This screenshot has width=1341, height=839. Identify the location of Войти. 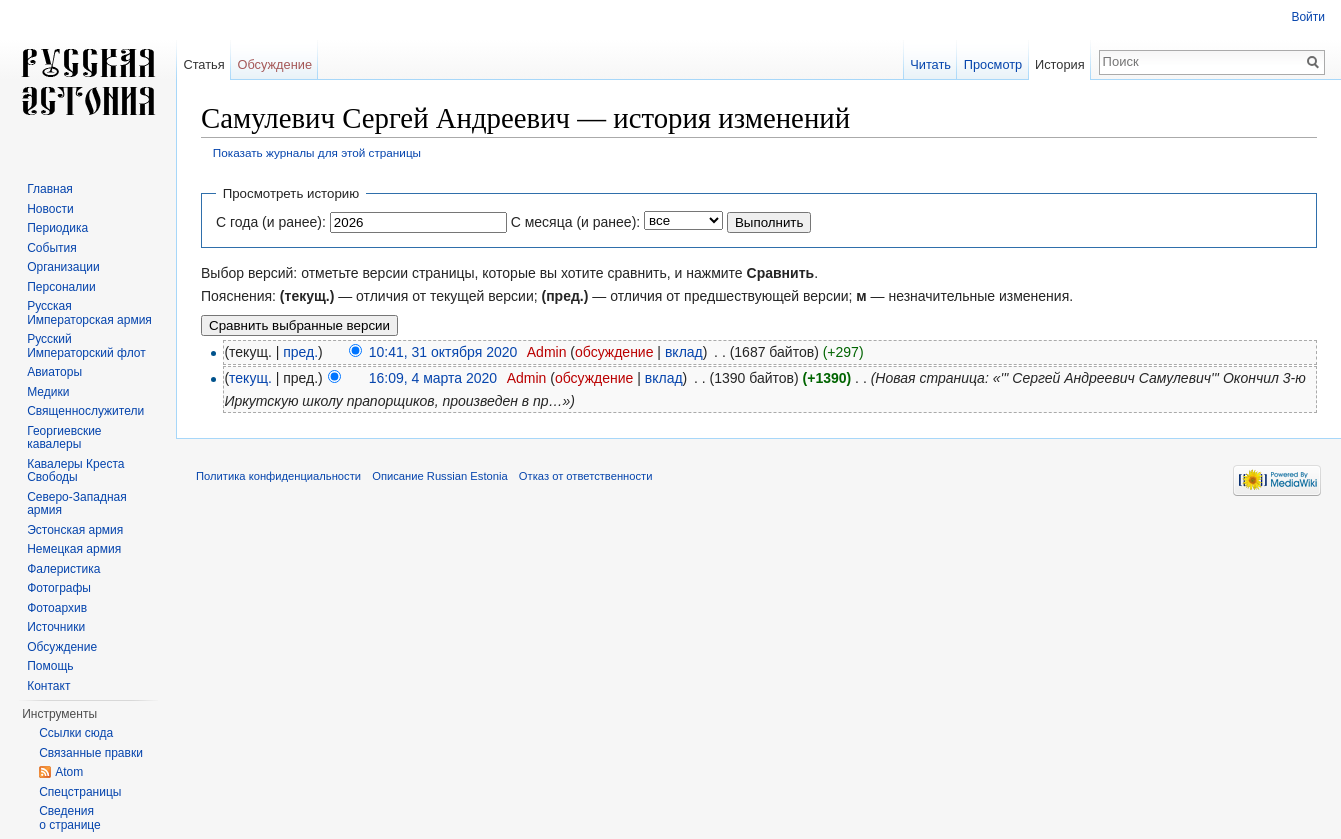
(1308, 17).